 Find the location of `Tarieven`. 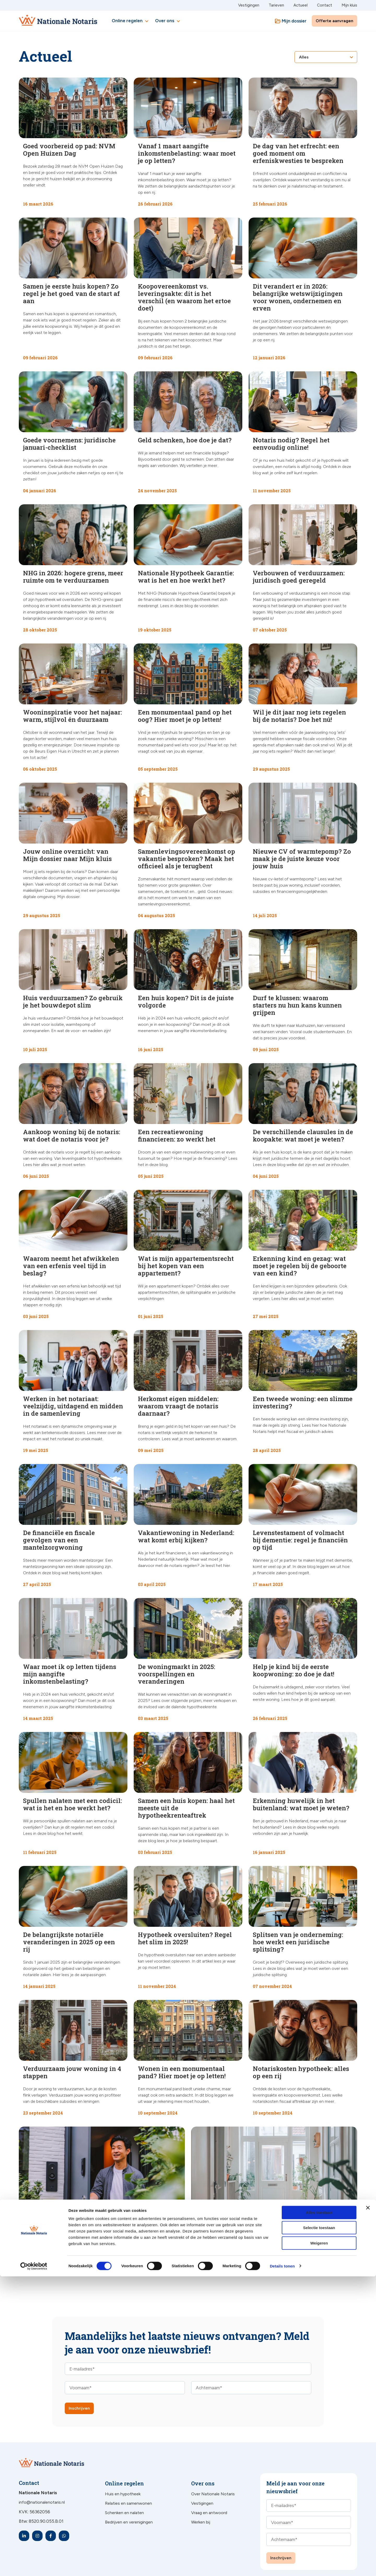

Tarieven is located at coordinates (276, 5).